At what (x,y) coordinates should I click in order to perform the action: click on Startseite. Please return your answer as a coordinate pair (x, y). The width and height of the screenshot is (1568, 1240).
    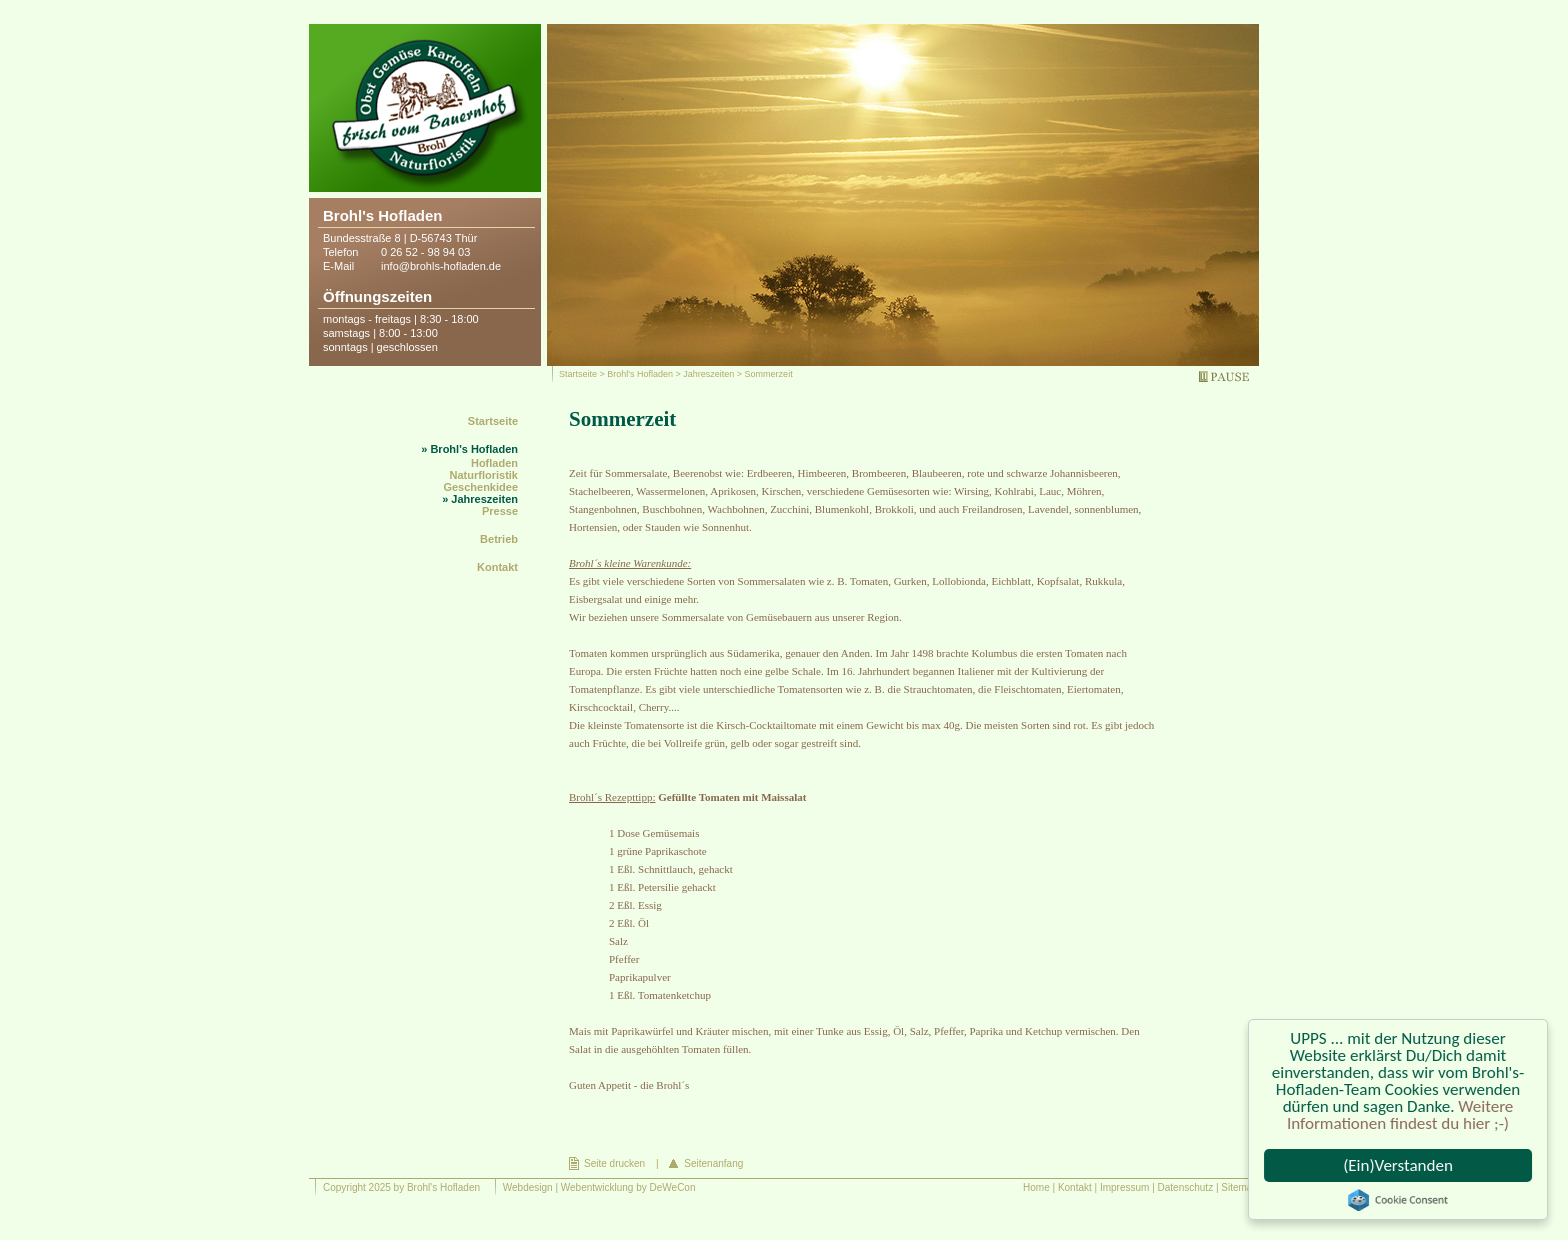
    Looking at the image, I should click on (578, 374).